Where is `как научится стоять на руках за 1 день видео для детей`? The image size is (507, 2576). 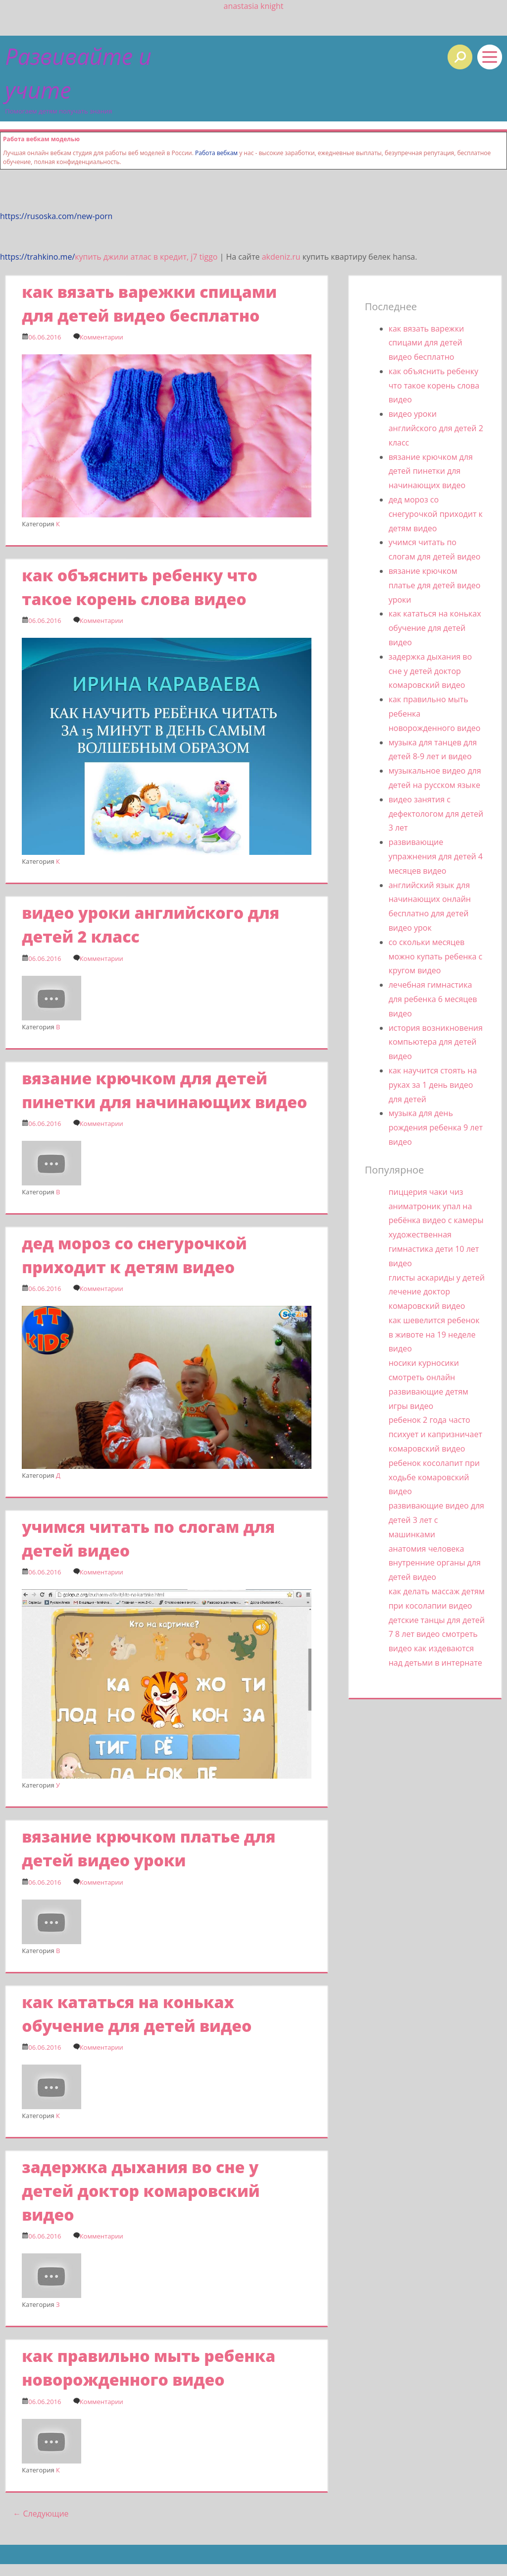
как научится стоять на руках за 1 день видео для детей is located at coordinates (433, 1085).